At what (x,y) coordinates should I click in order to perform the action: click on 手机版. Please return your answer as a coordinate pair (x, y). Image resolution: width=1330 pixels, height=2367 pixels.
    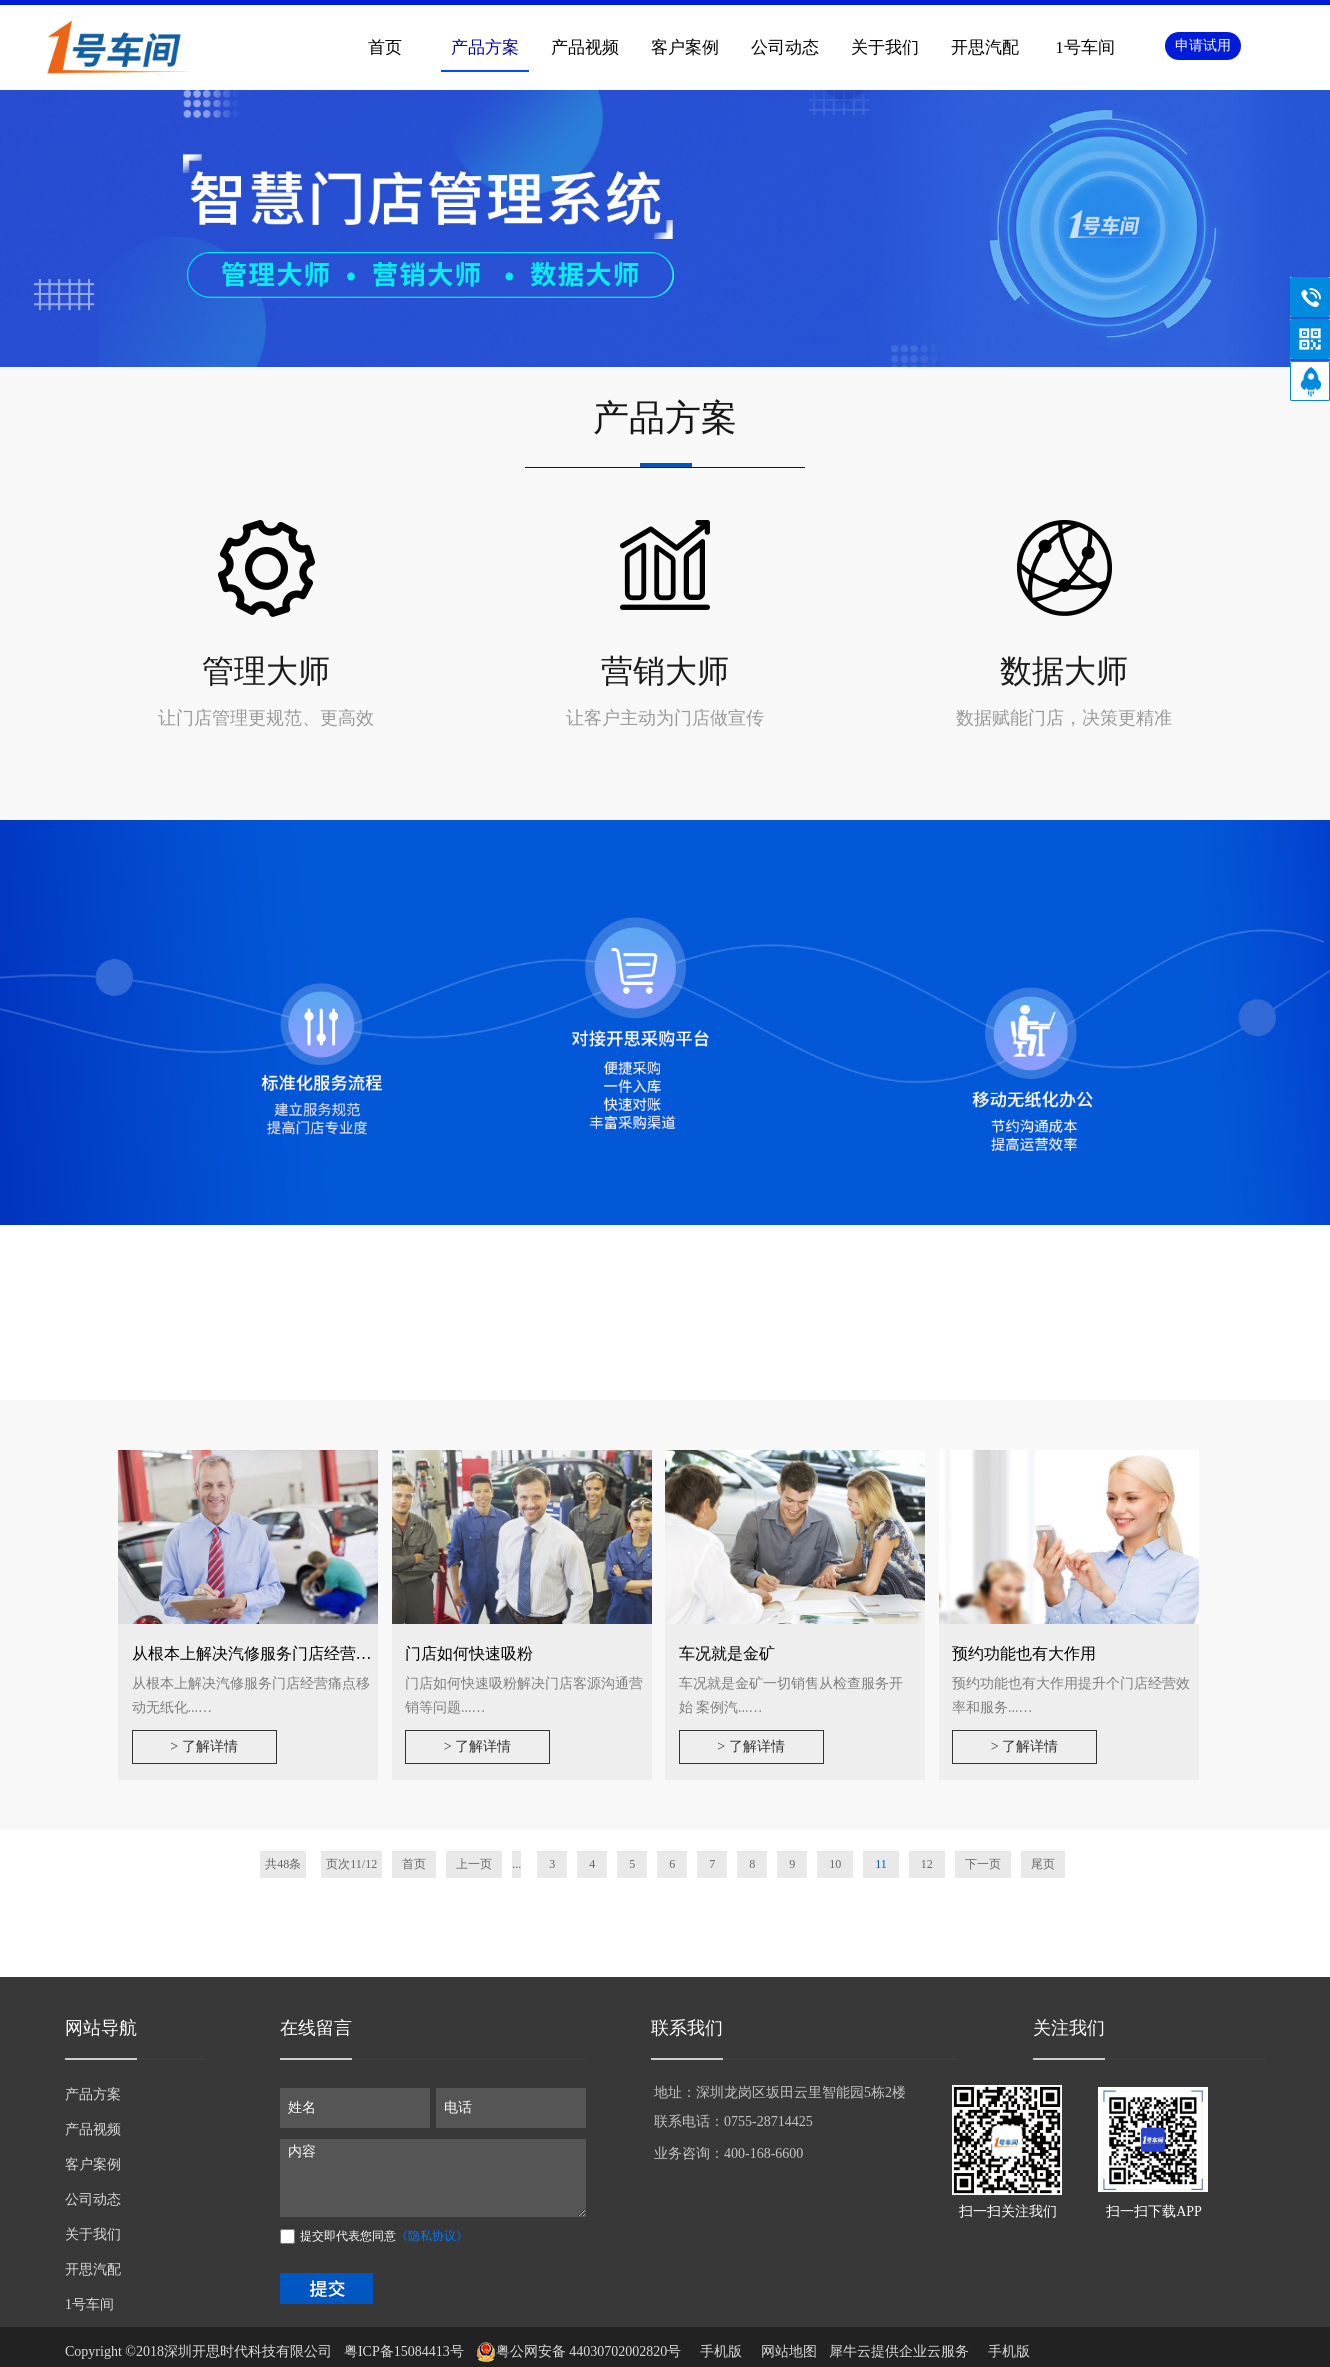
    Looking at the image, I should click on (717, 2351).